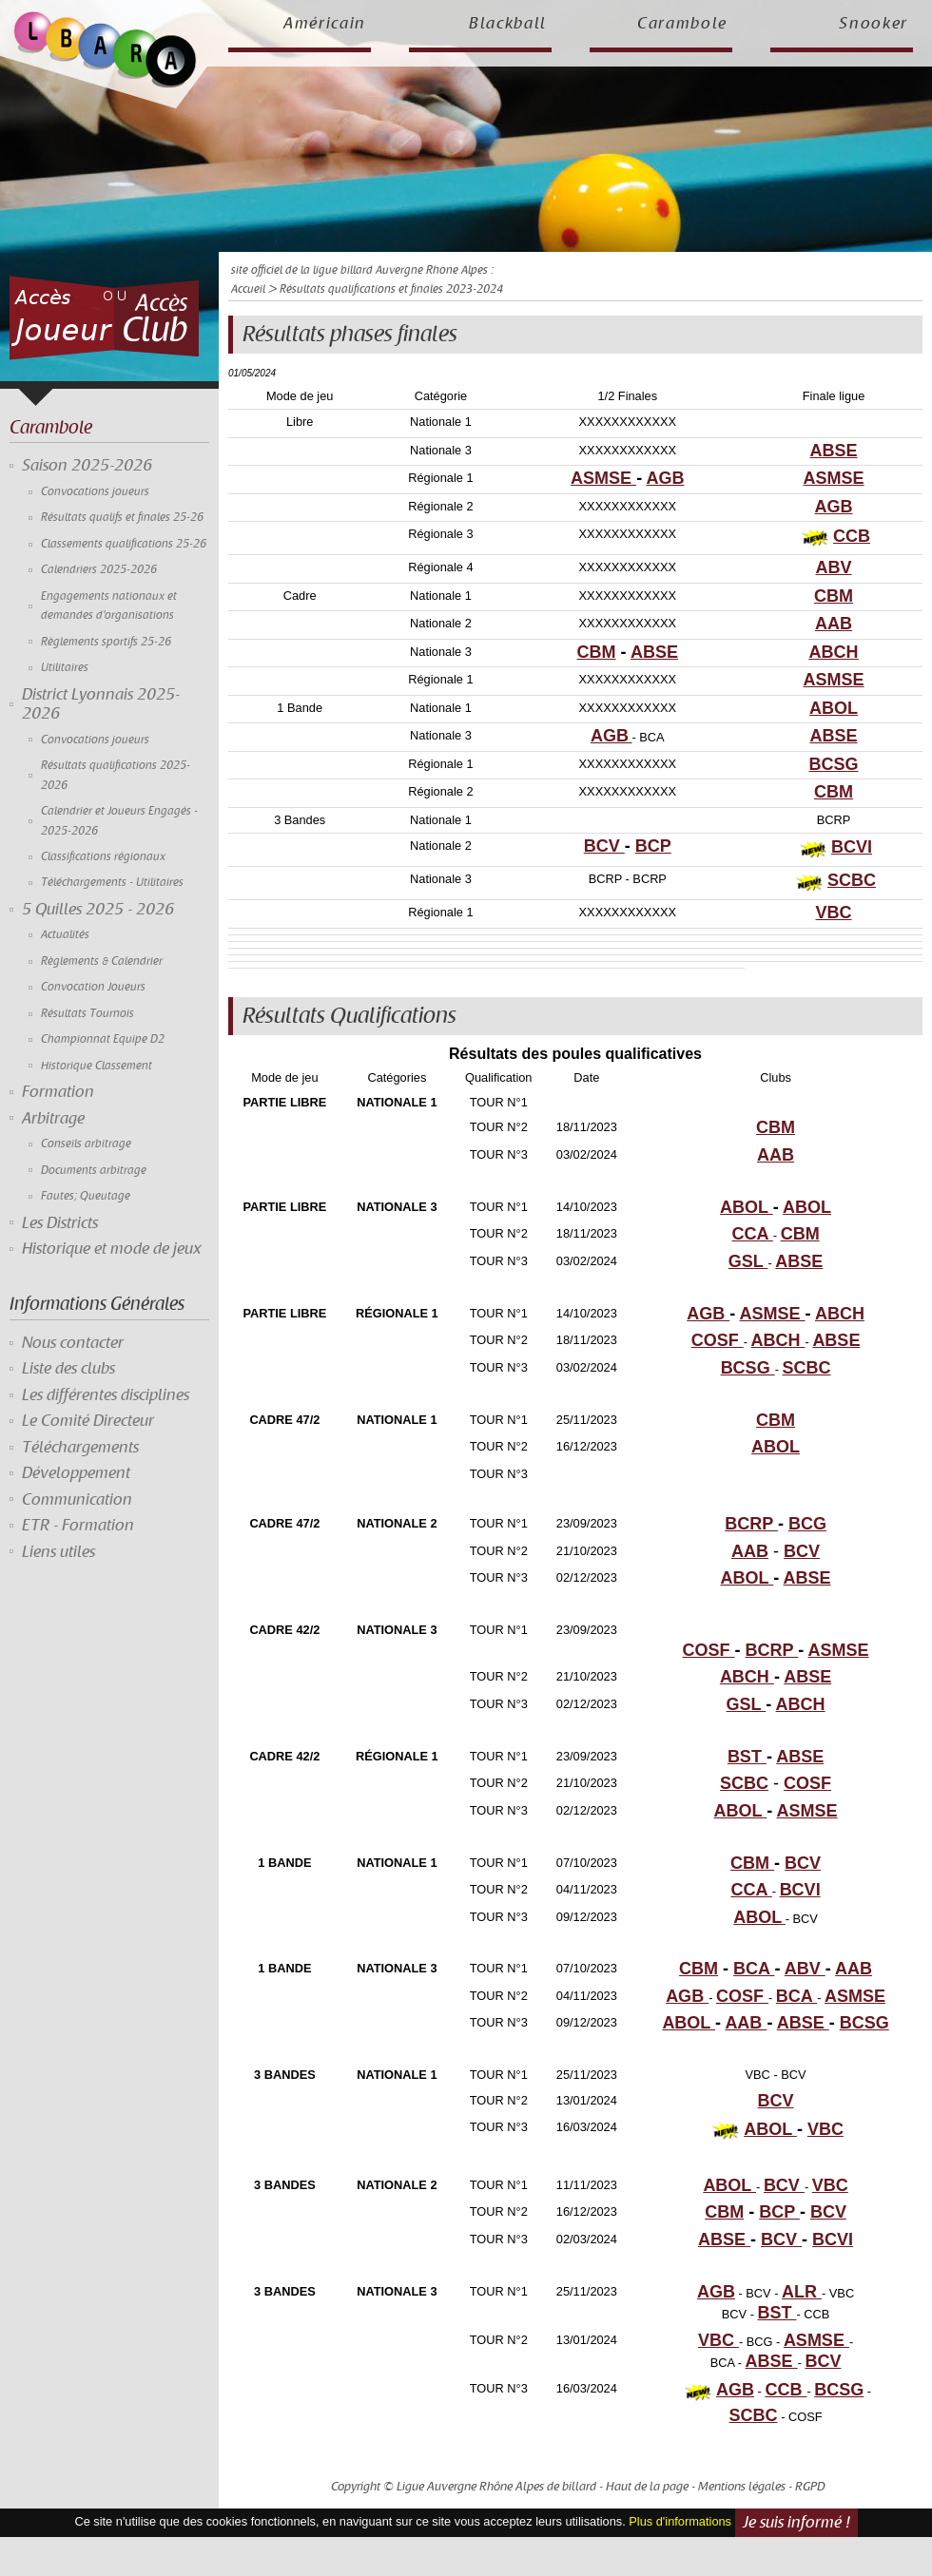 The image size is (932, 2576). Describe the element at coordinates (717, 1340) in the screenshot. I see `COSF` at that location.